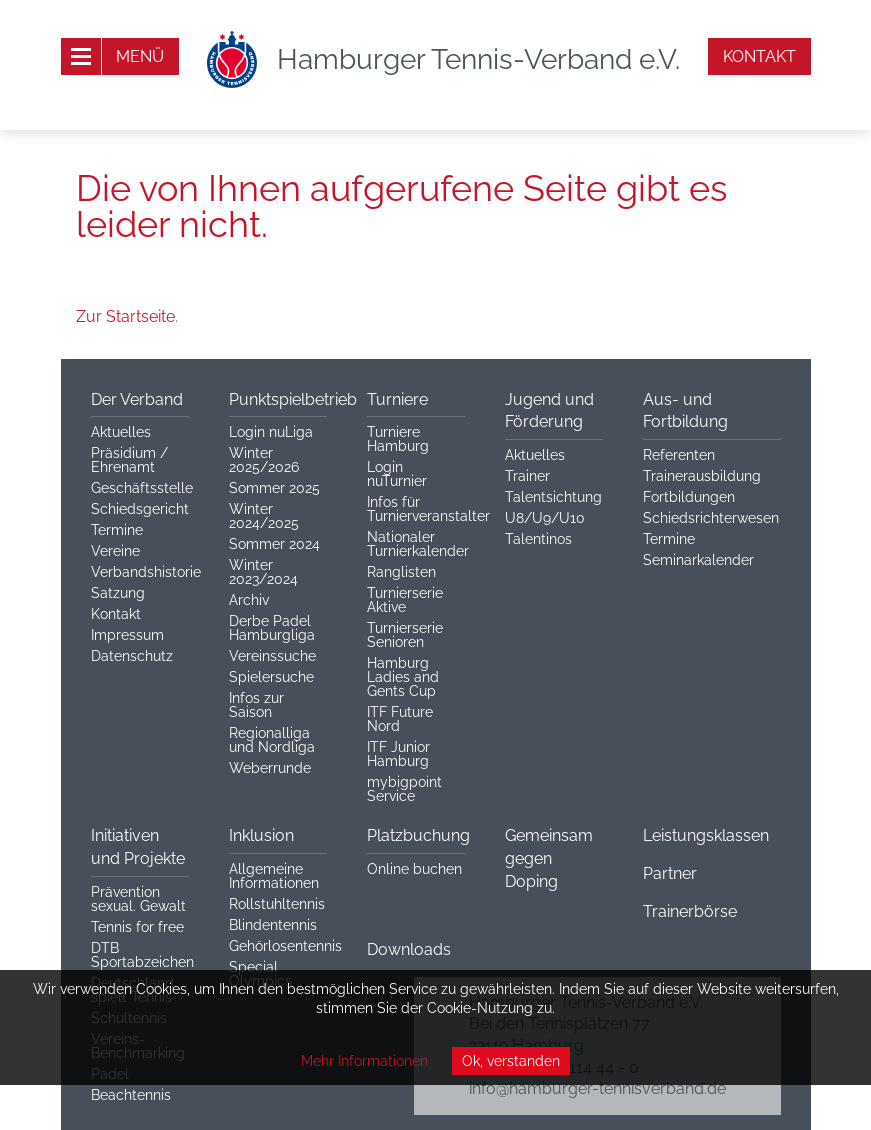 The image size is (871, 1130). I want to click on Beachtennis, so click(131, 1095).